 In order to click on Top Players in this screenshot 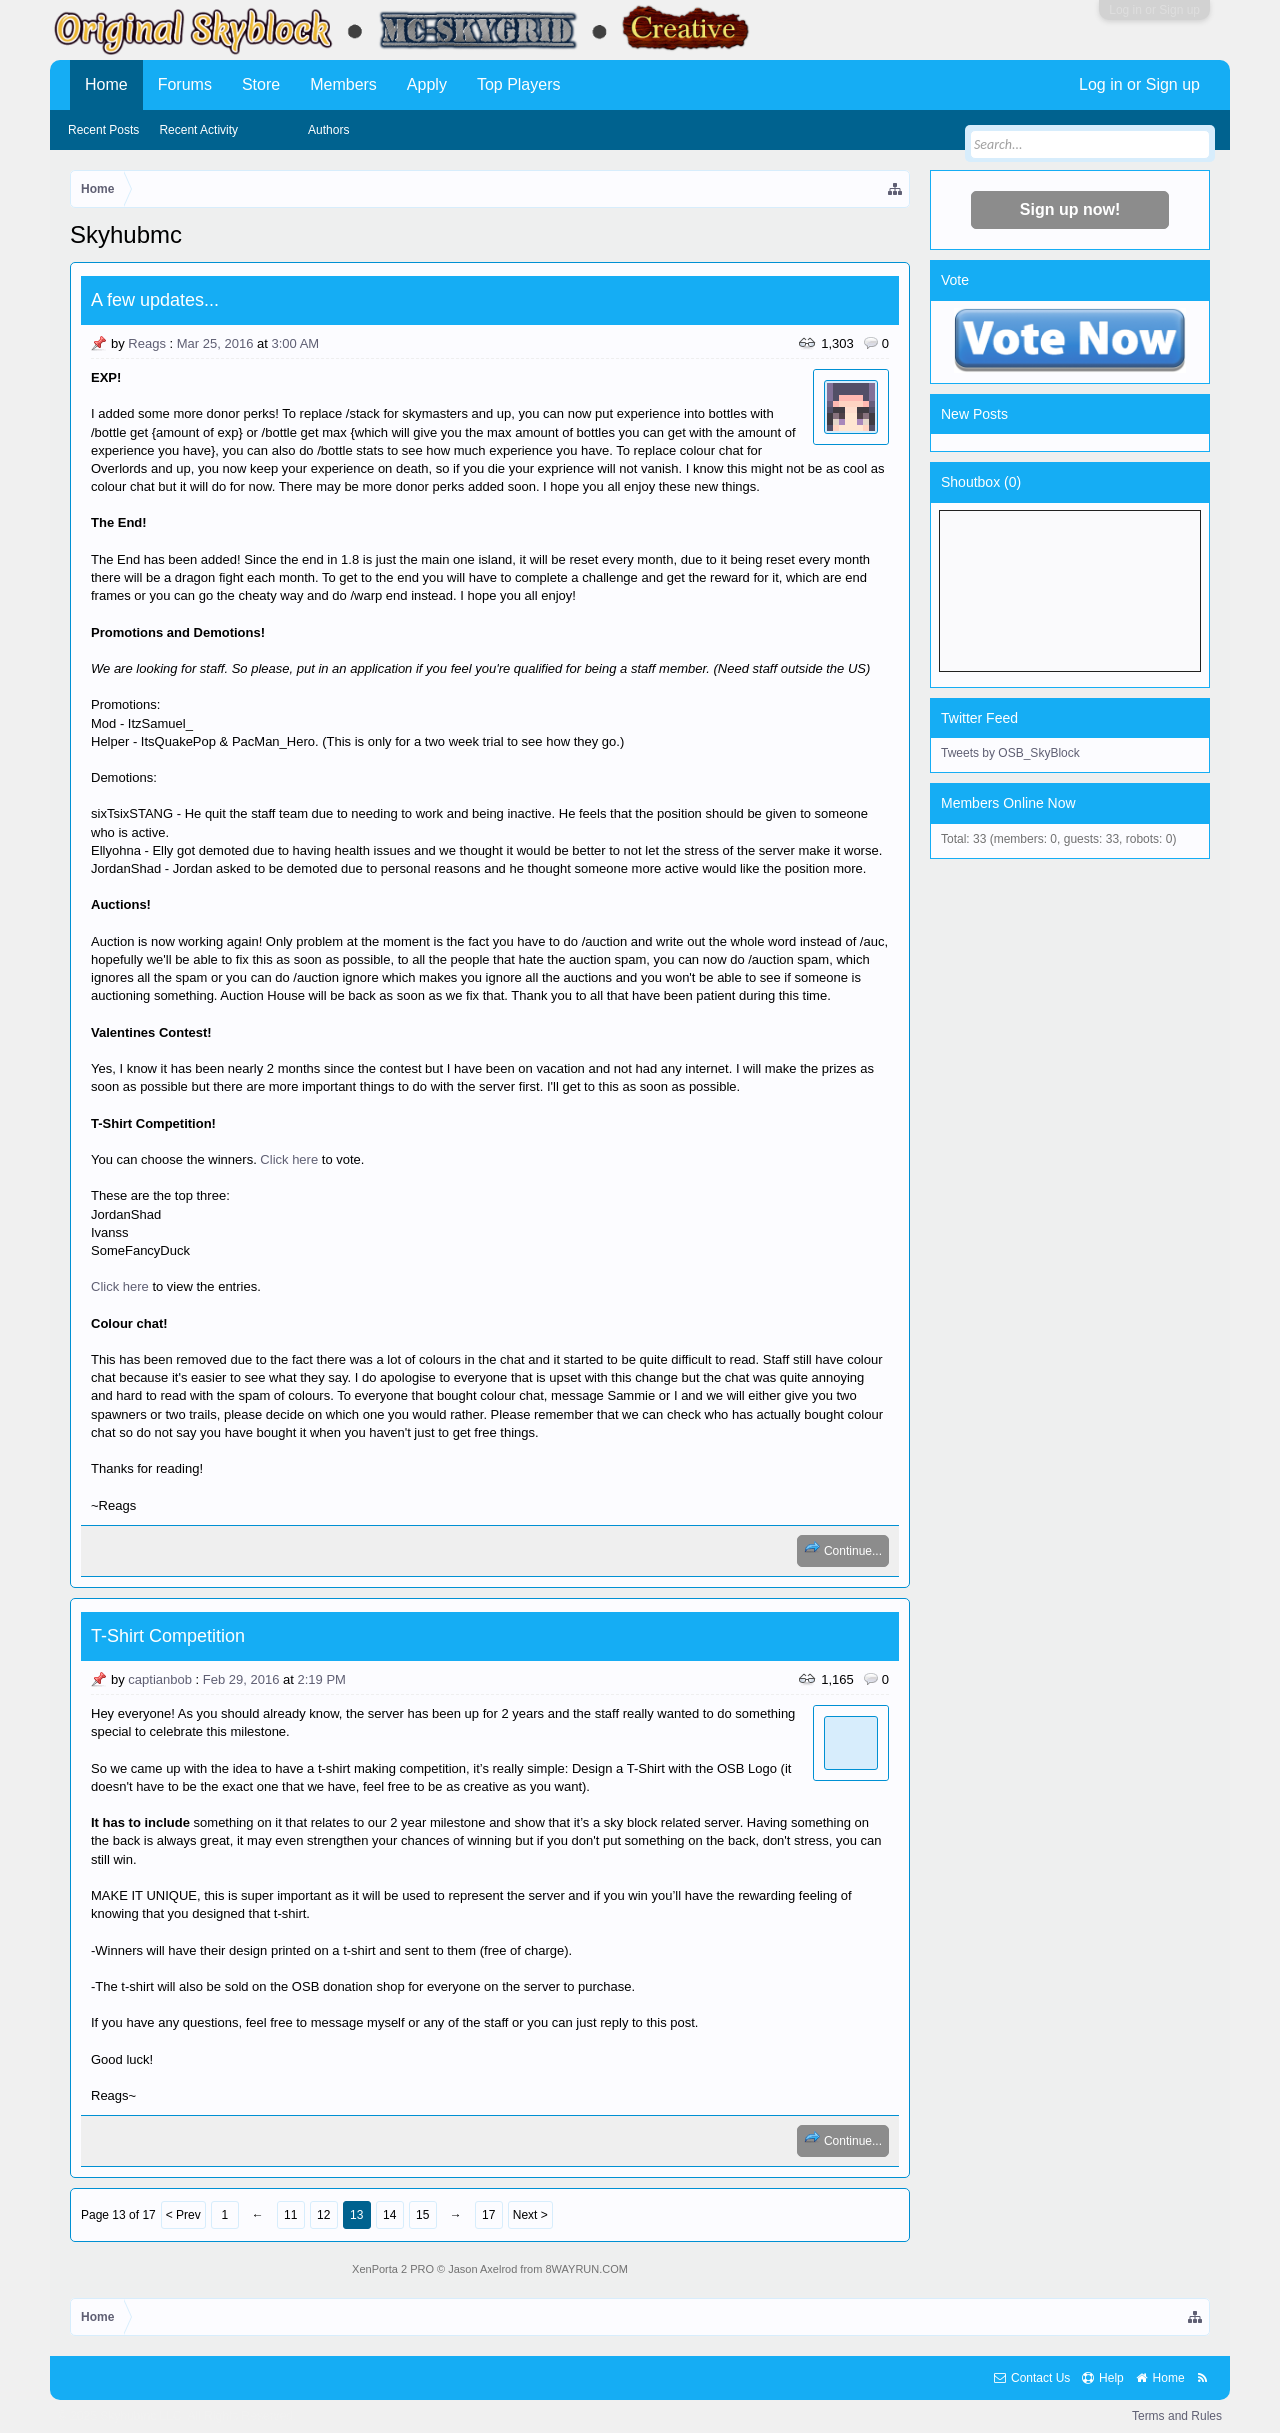, I will do `click(519, 84)`.